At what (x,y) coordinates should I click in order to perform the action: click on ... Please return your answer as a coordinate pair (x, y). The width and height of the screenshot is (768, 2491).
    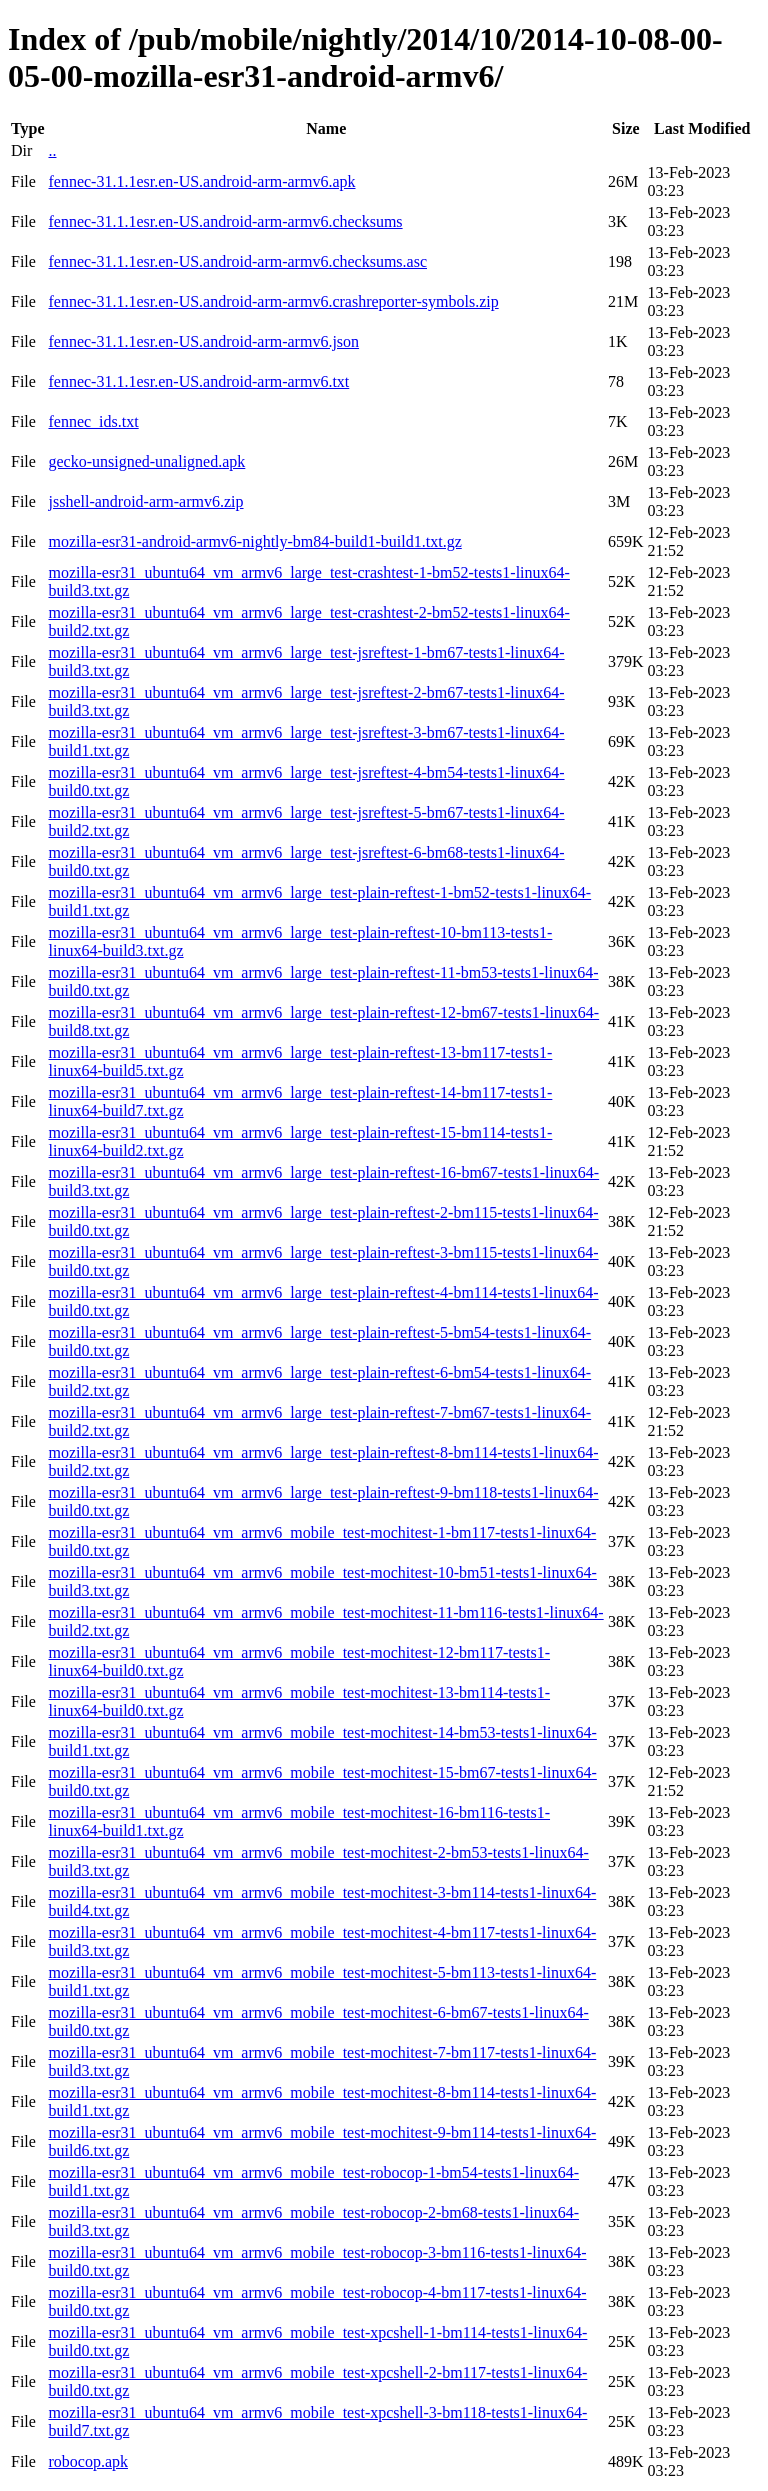
    Looking at the image, I should click on (52, 150).